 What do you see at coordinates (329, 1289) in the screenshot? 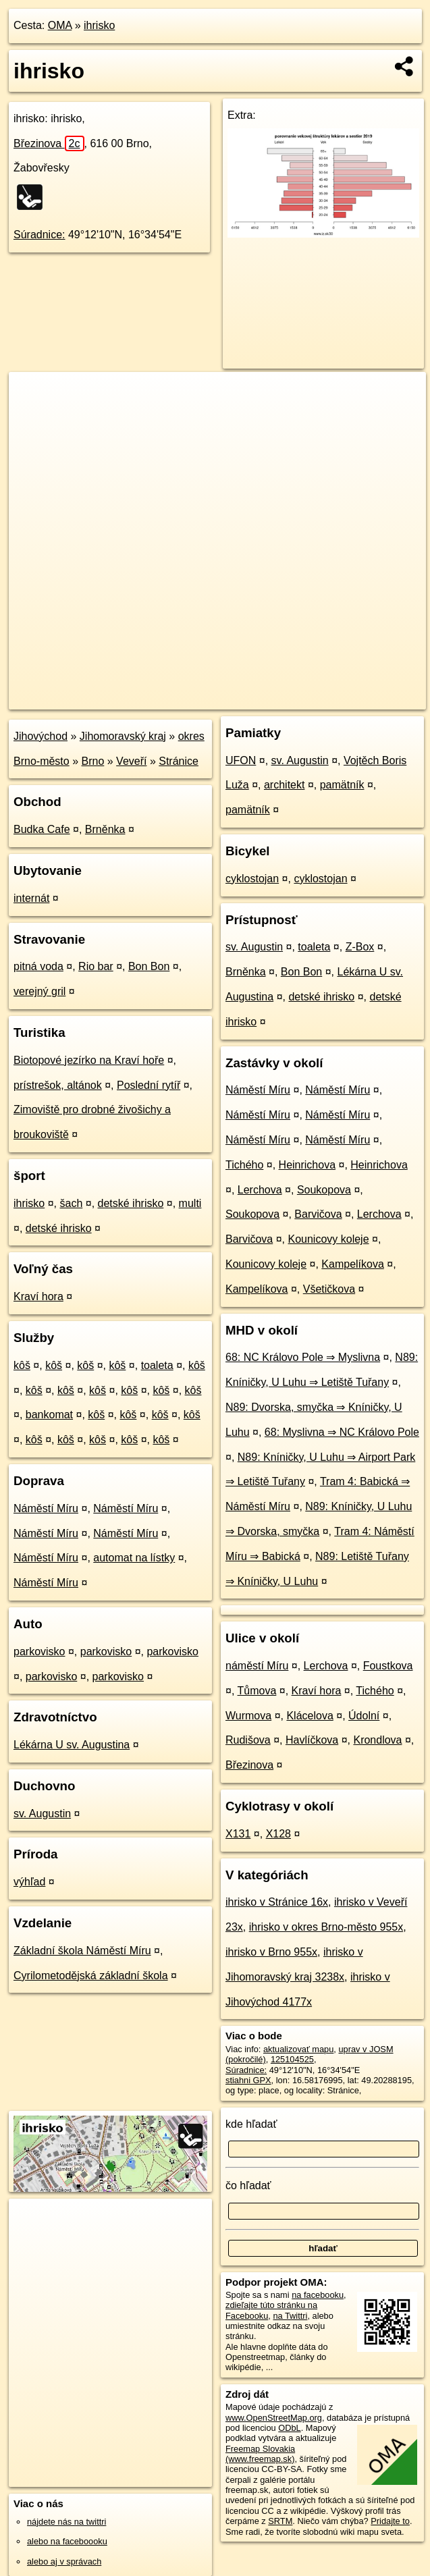
I see `Všetičkova` at bounding box center [329, 1289].